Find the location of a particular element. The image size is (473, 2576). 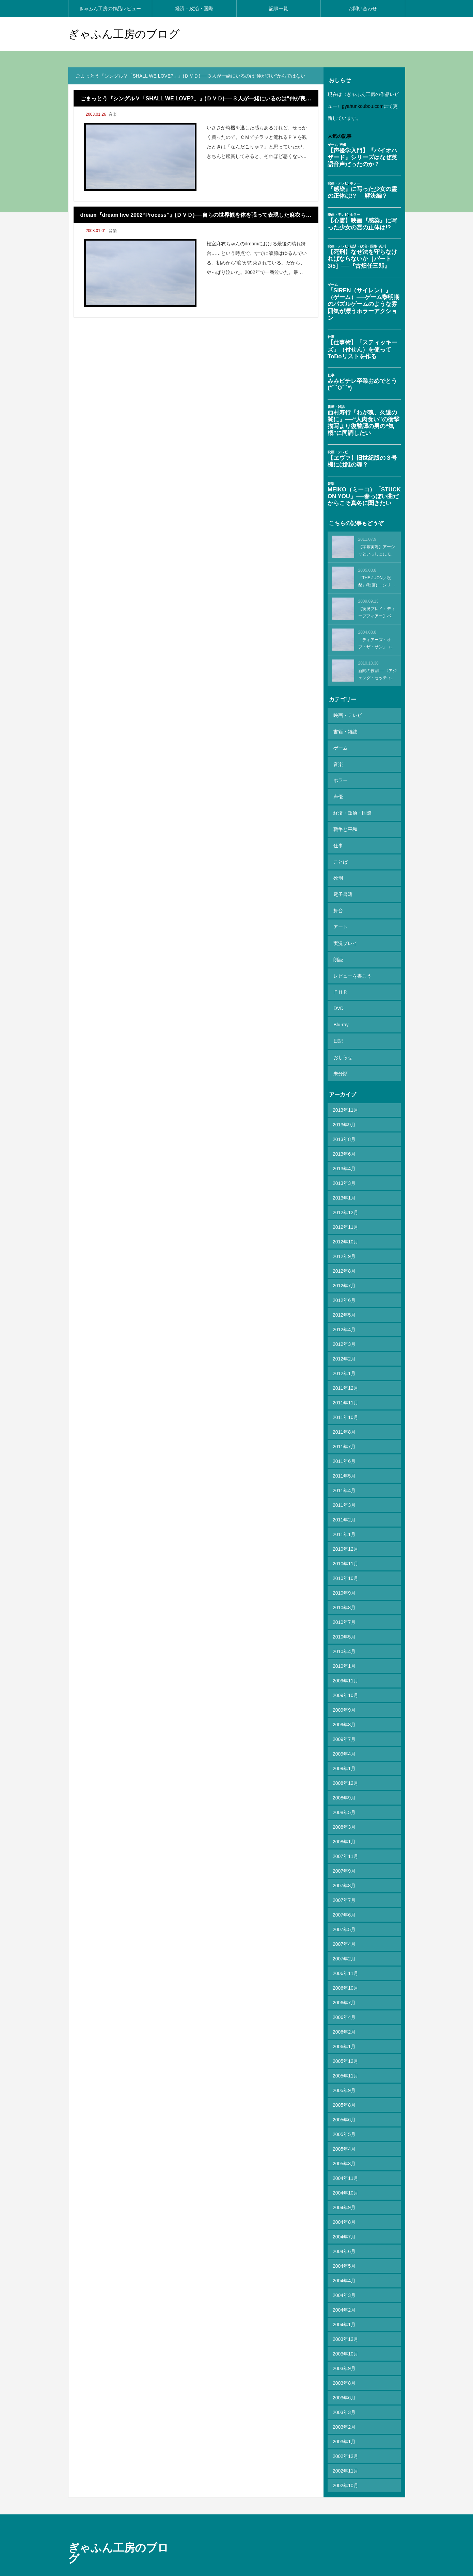

ぎゃふん工房の作品レビュー is located at coordinates (110, 8).